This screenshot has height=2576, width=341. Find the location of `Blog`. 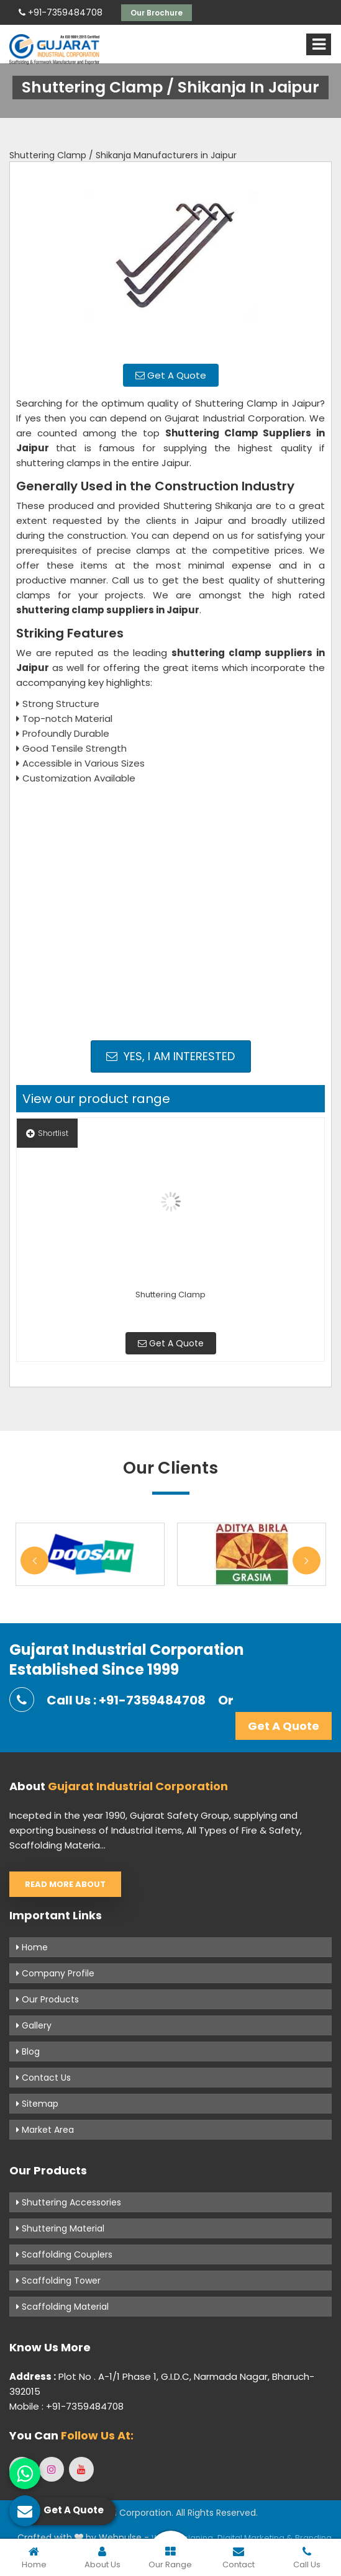

Blog is located at coordinates (28, 2051).